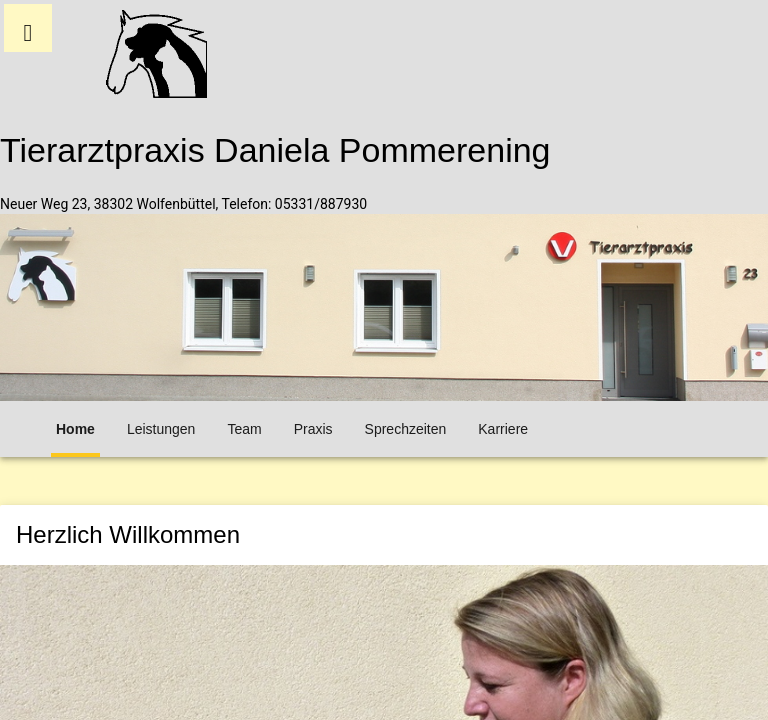  Describe the element at coordinates (75, 429) in the screenshot. I see `Home` at that location.